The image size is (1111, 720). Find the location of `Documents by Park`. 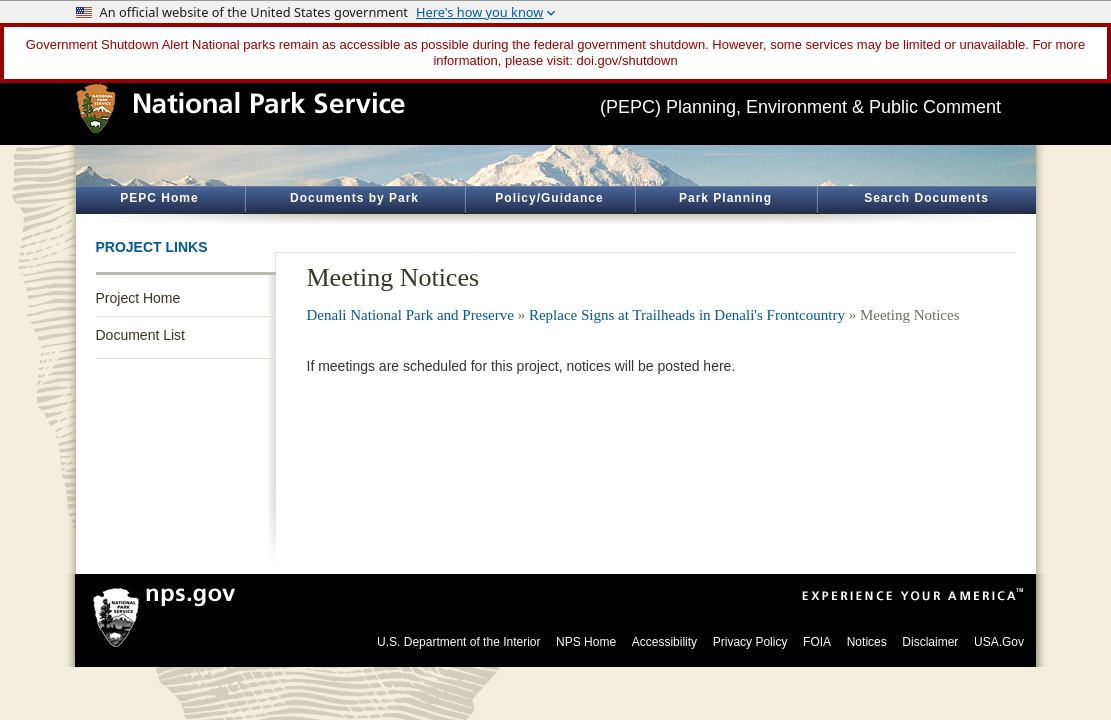

Documents by Park is located at coordinates (354, 198).